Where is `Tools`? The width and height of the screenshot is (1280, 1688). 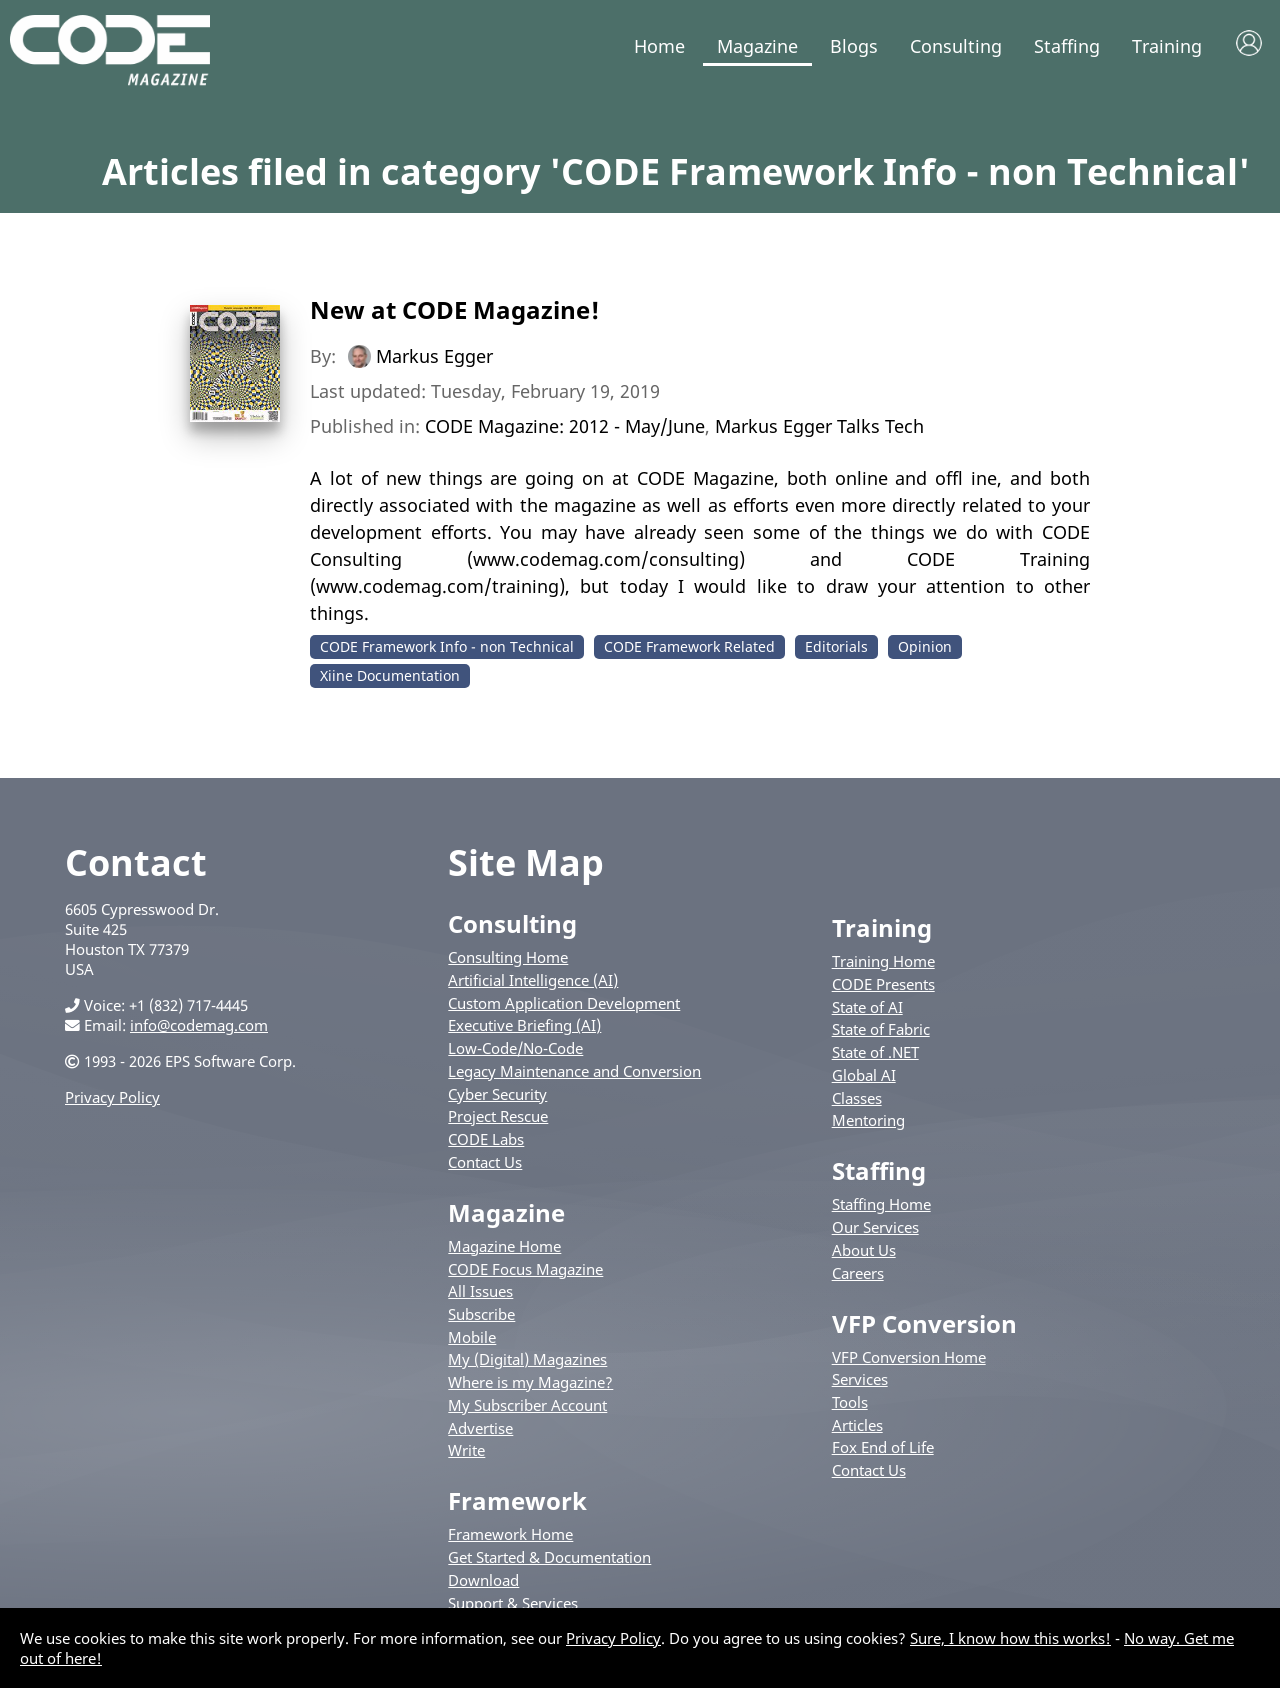
Tools is located at coordinates (850, 1402).